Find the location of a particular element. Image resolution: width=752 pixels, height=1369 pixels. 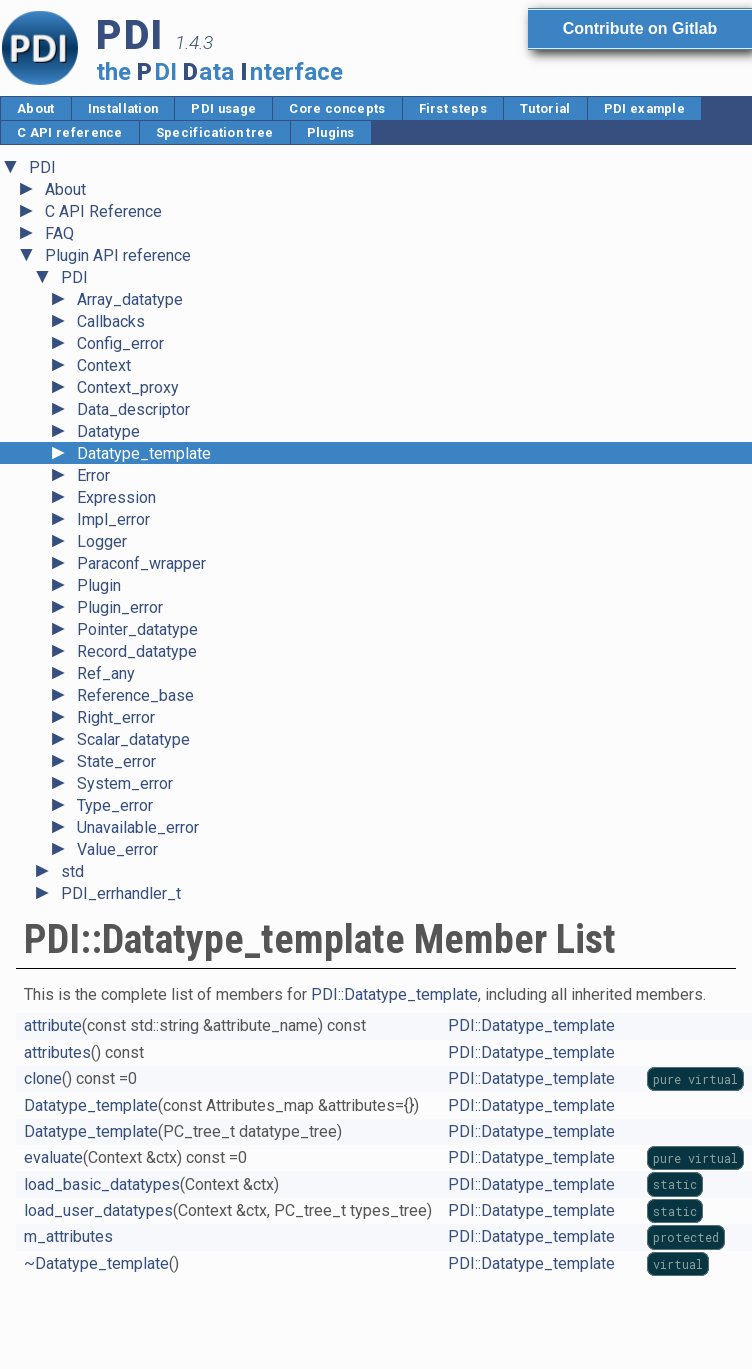

PDI::Datatype_template is located at coordinates (394, 994).